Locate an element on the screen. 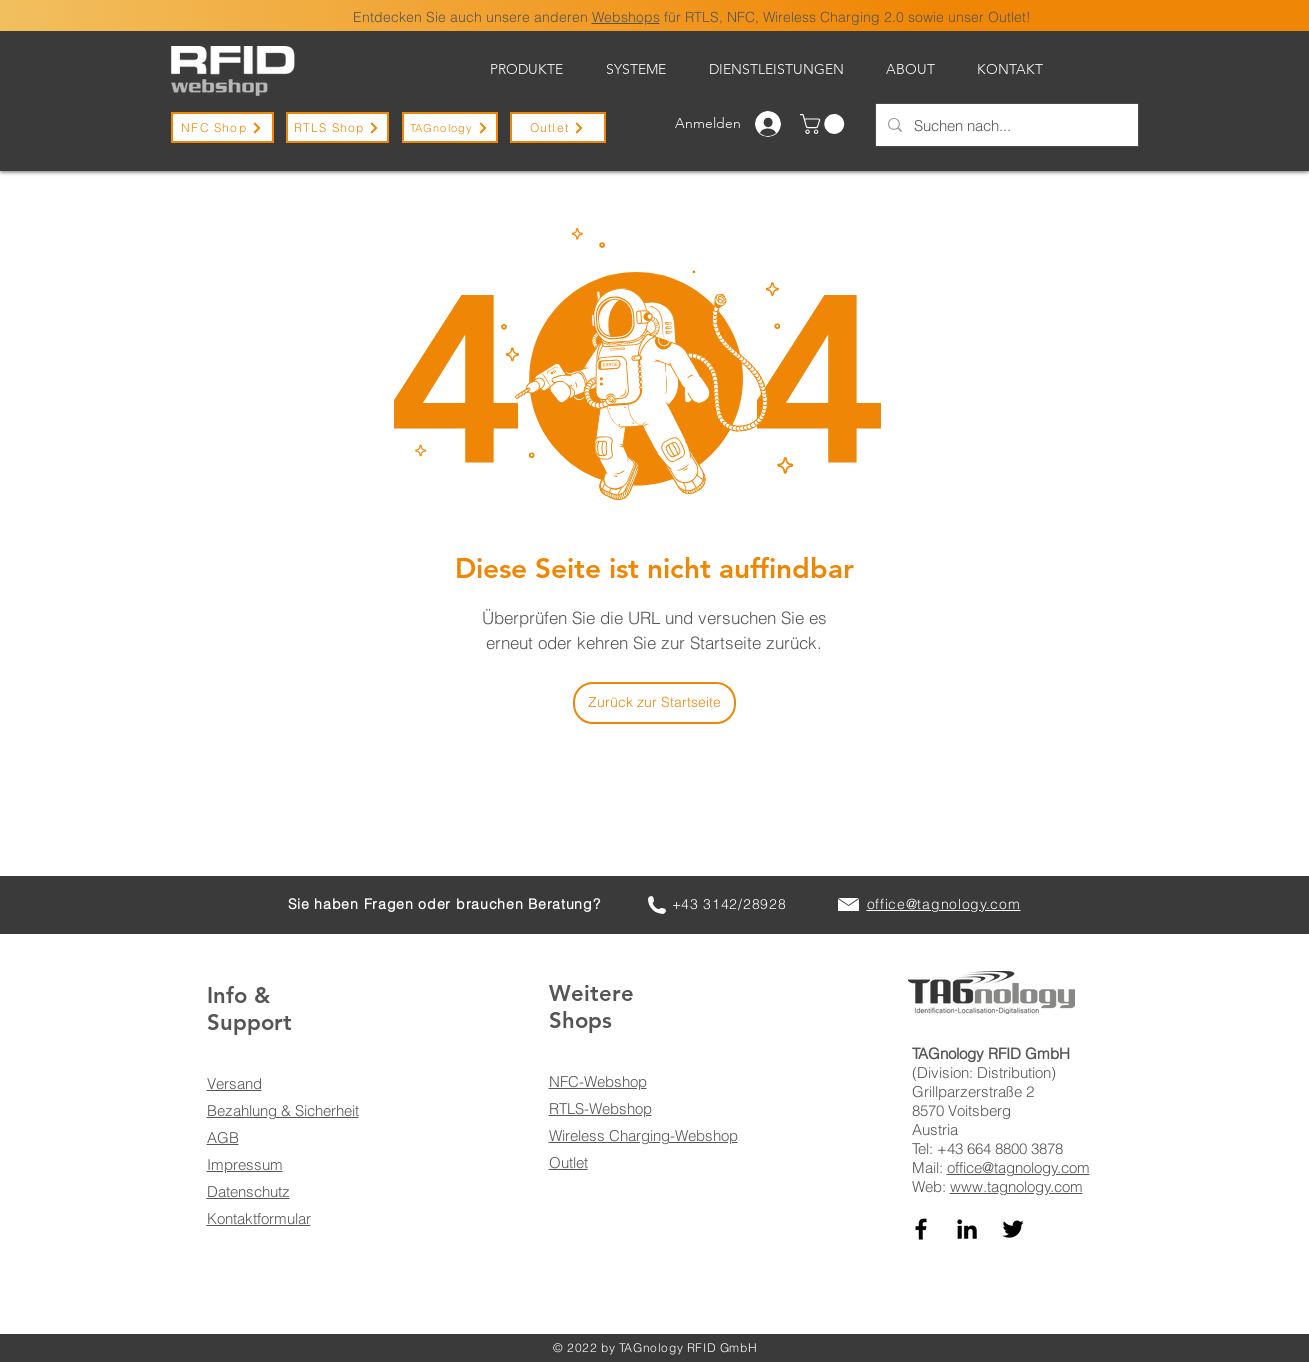 The width and height of the screenshot is (1309, 1362). www.tagnology.com is located at coordinates (1016, 1186).